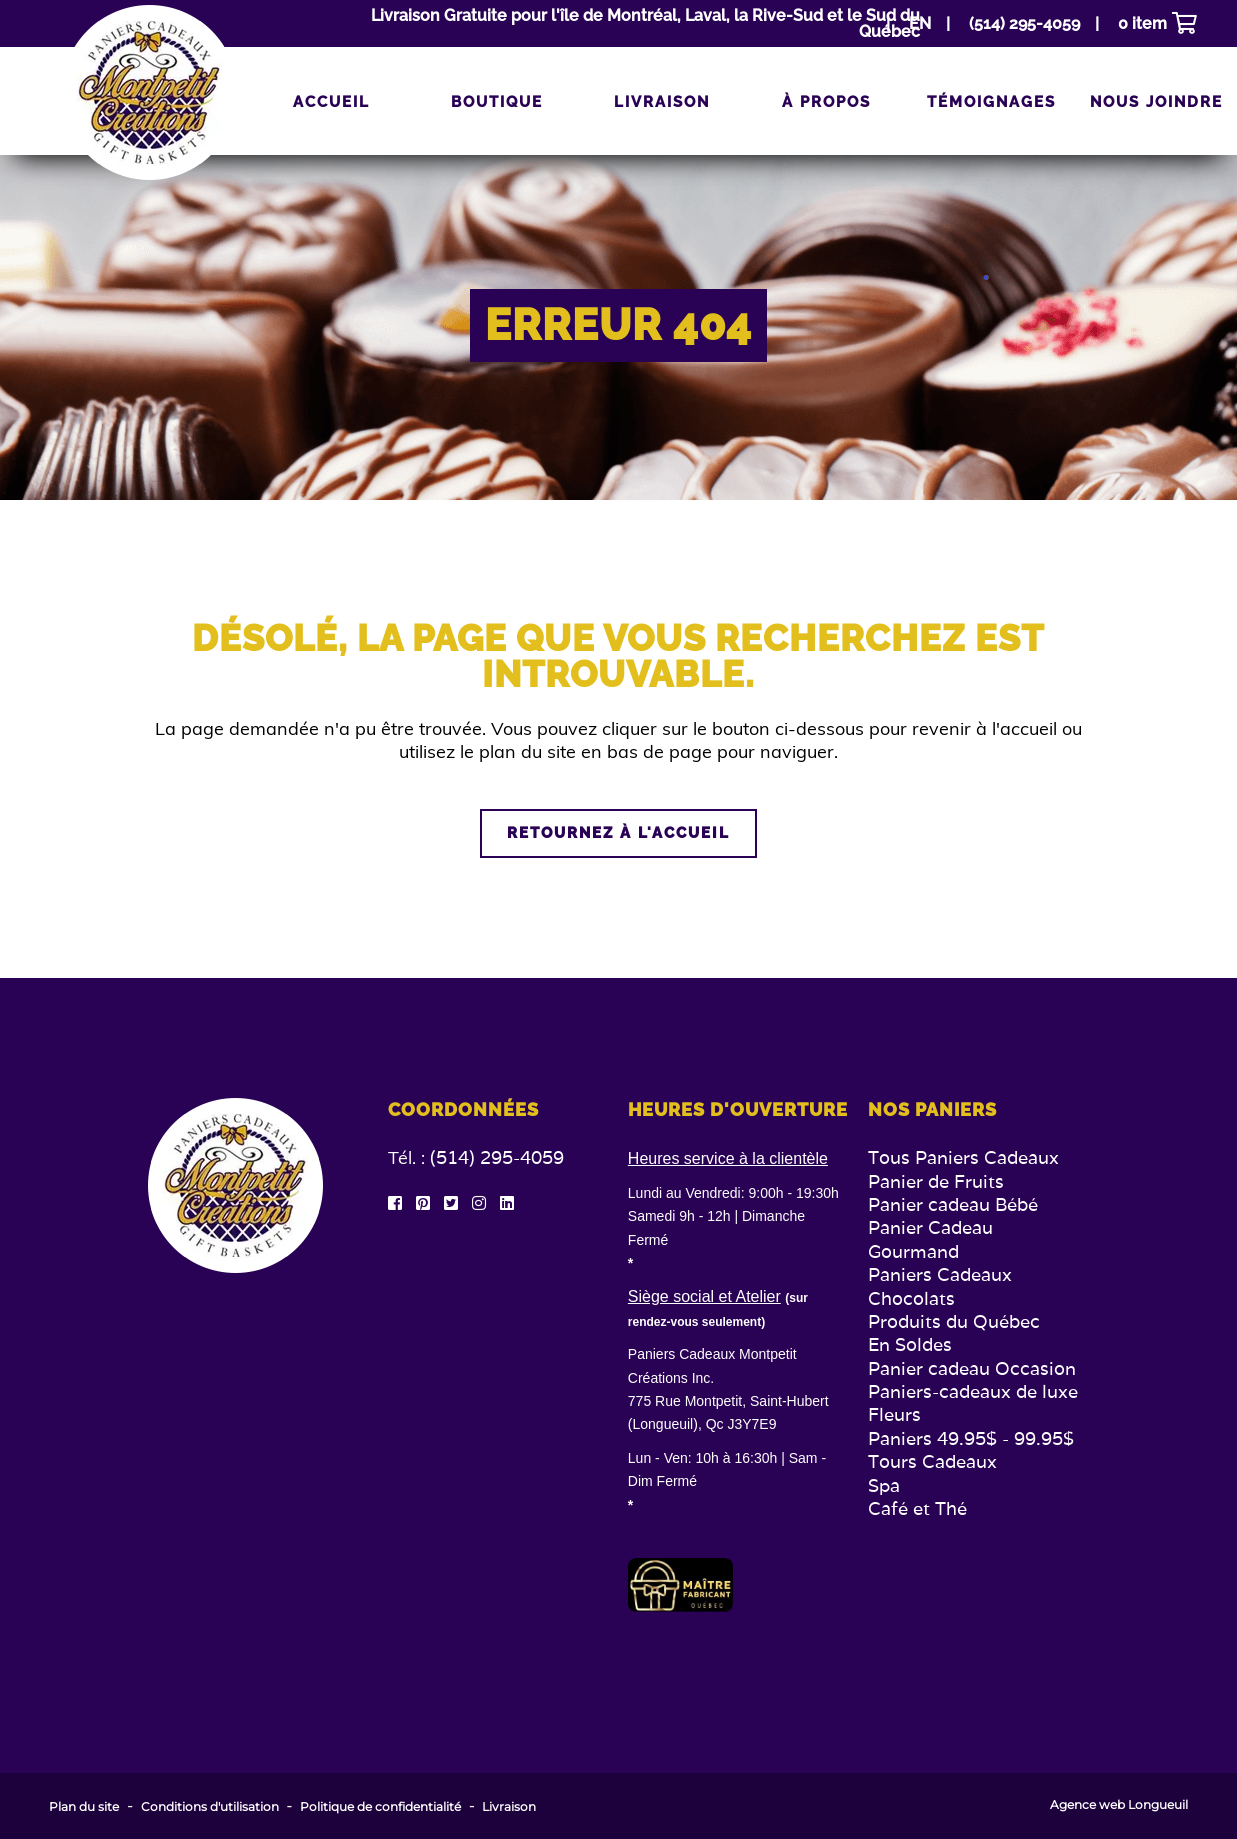  What do you see at coordinates (972, 1368) in the screenshot?
I see `Panier cadeau Occasion` at bounding box center [972, 1368].